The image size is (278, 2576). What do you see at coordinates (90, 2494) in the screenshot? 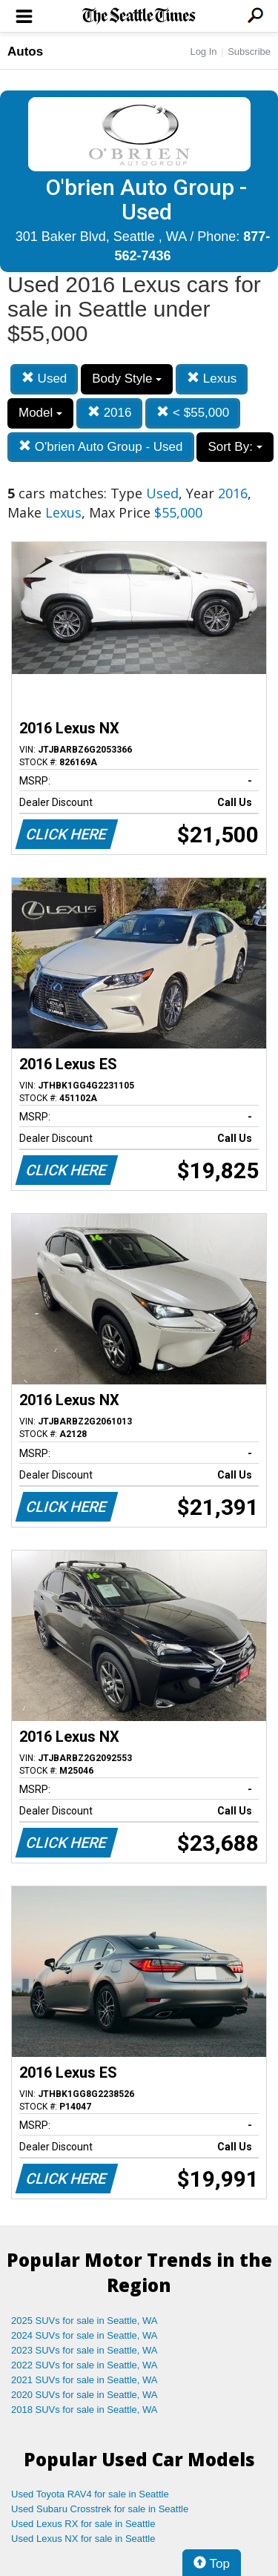
I see `Used Toyota RAV4 for sale in Seattle` at bounding box center [90, 2494].